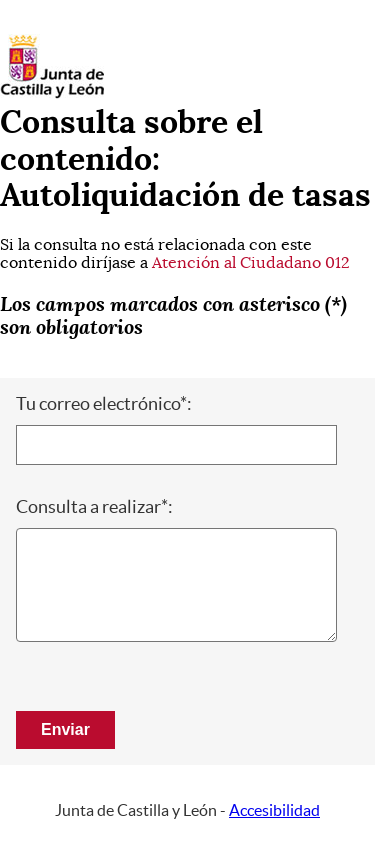 The width and height of the screenshot is (375, 855). What do you see at coordinates (251, 263) in the screenshot?
I see `Atención al Ciudadano 012` at bounding box center [251, 263].